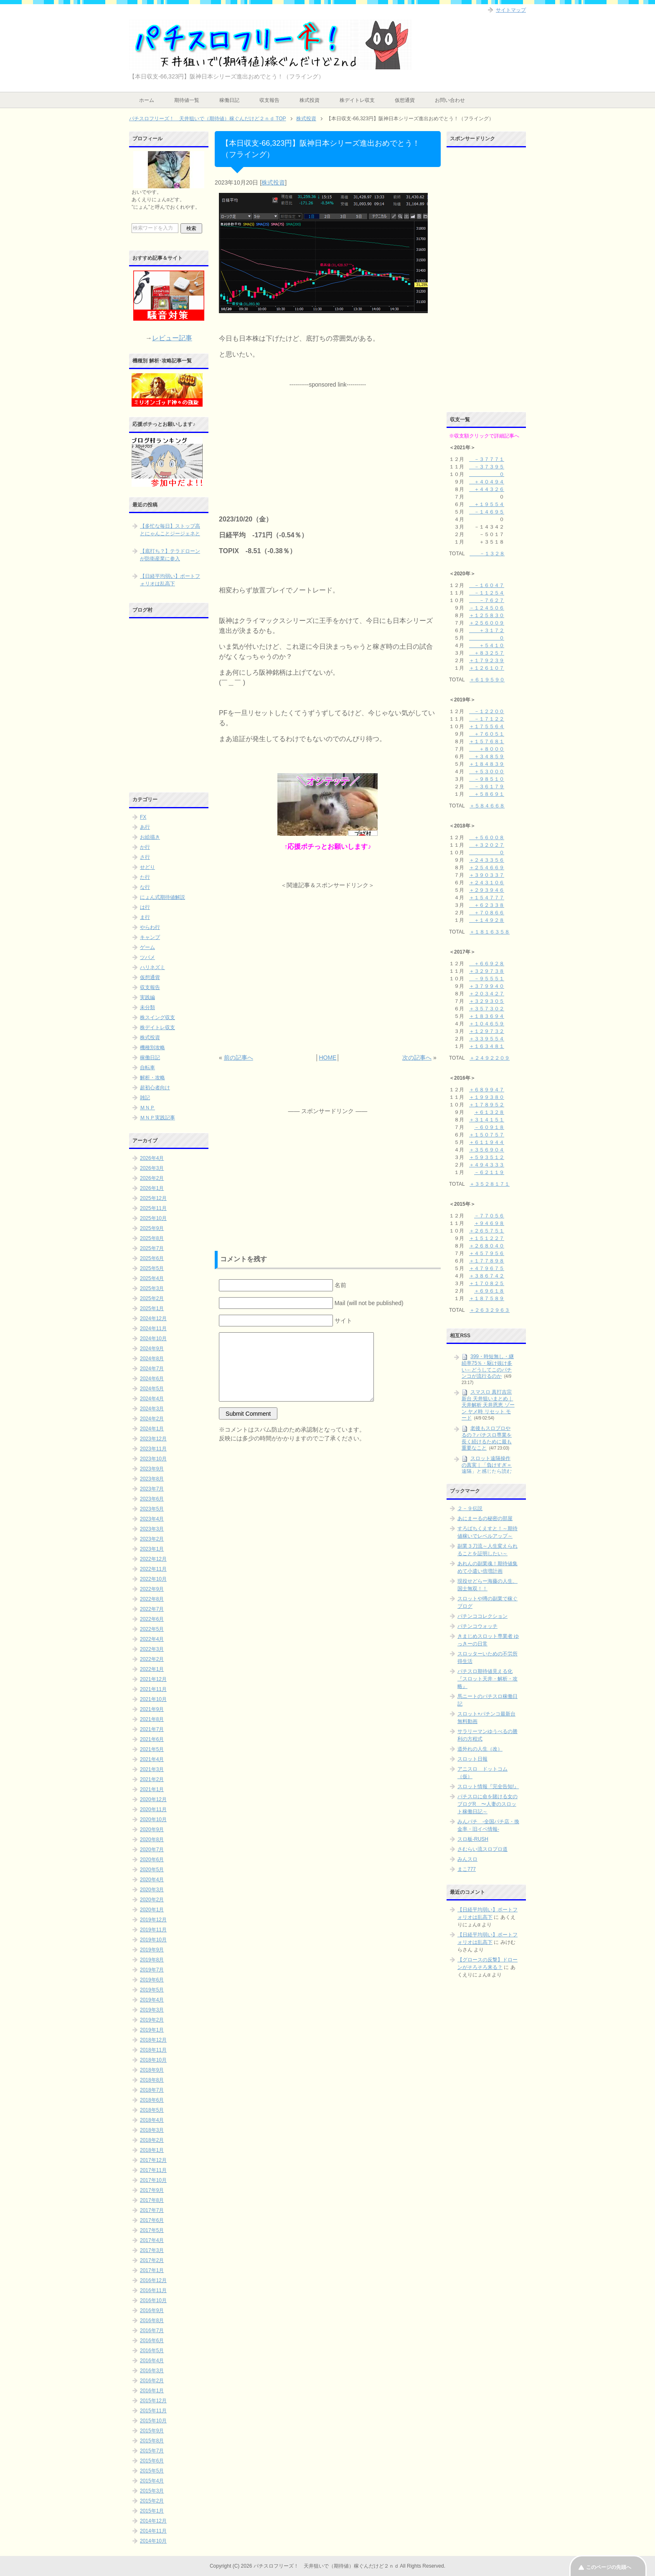 The image size is (655, 2576). I want to click on ＋２４９２２０９, so click(490, 1058).